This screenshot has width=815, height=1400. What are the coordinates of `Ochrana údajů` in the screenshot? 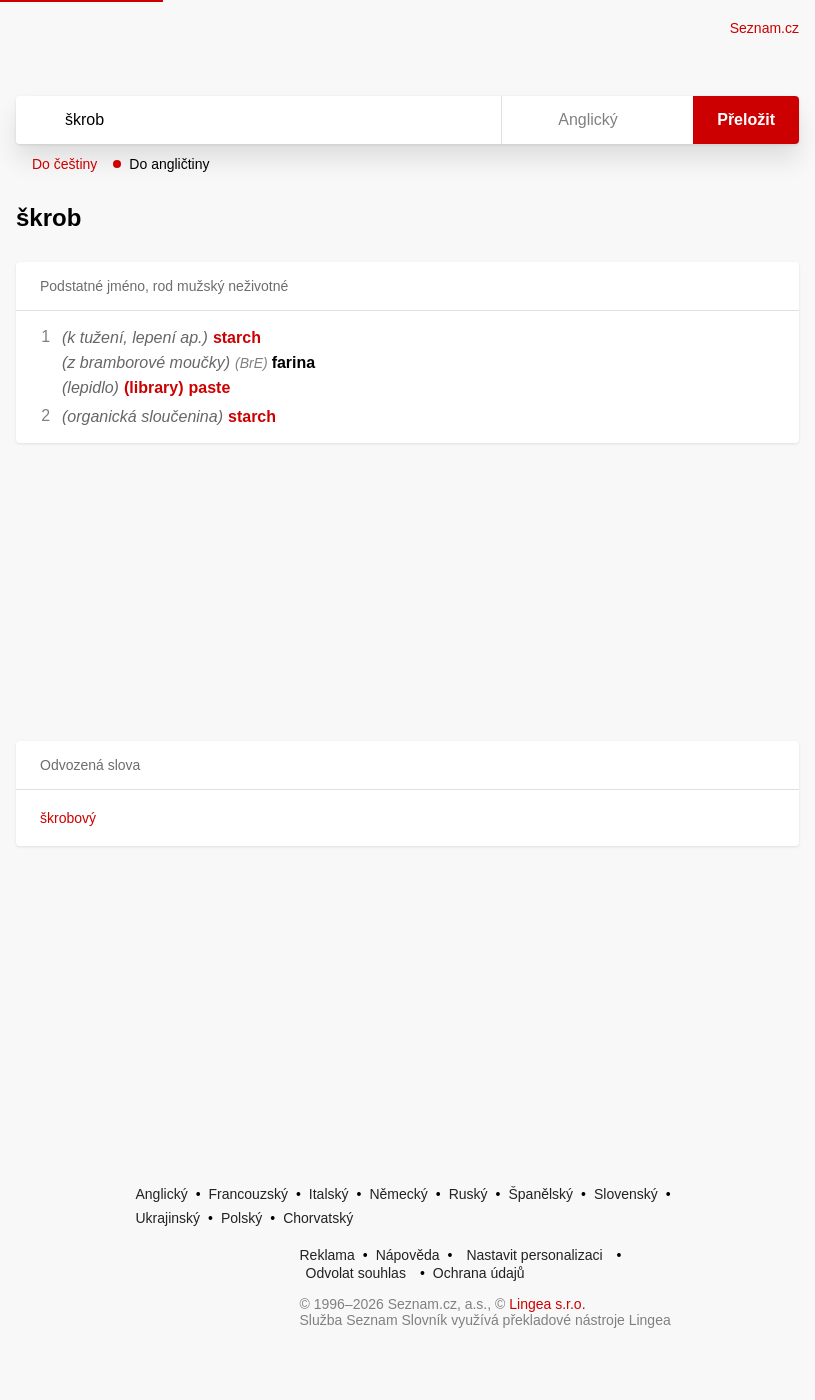 It's located at (479, 1273).